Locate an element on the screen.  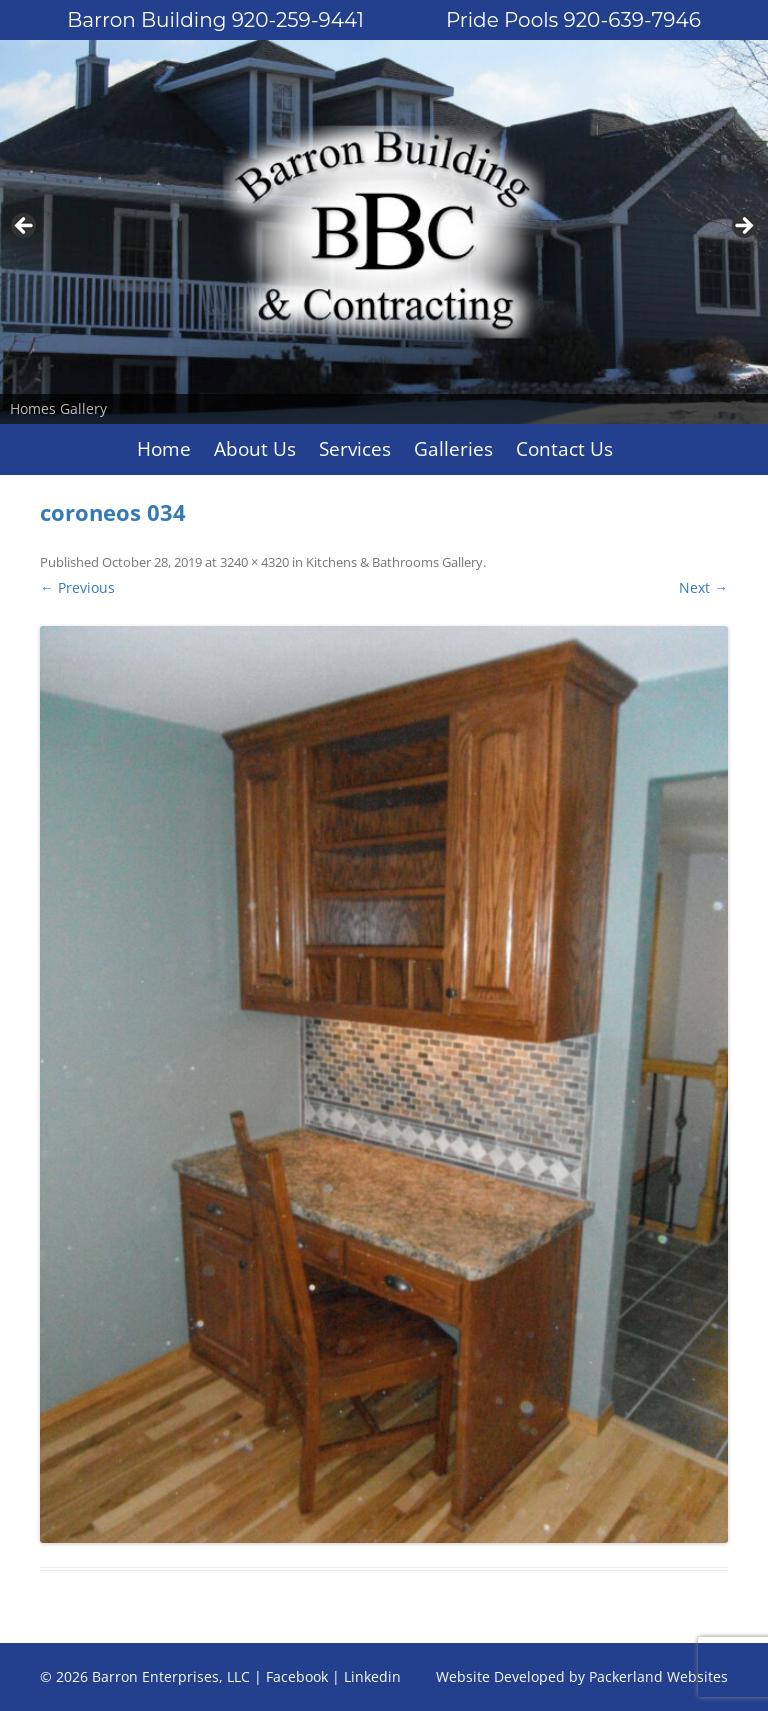
Next → is located at coordinates (703, 587).